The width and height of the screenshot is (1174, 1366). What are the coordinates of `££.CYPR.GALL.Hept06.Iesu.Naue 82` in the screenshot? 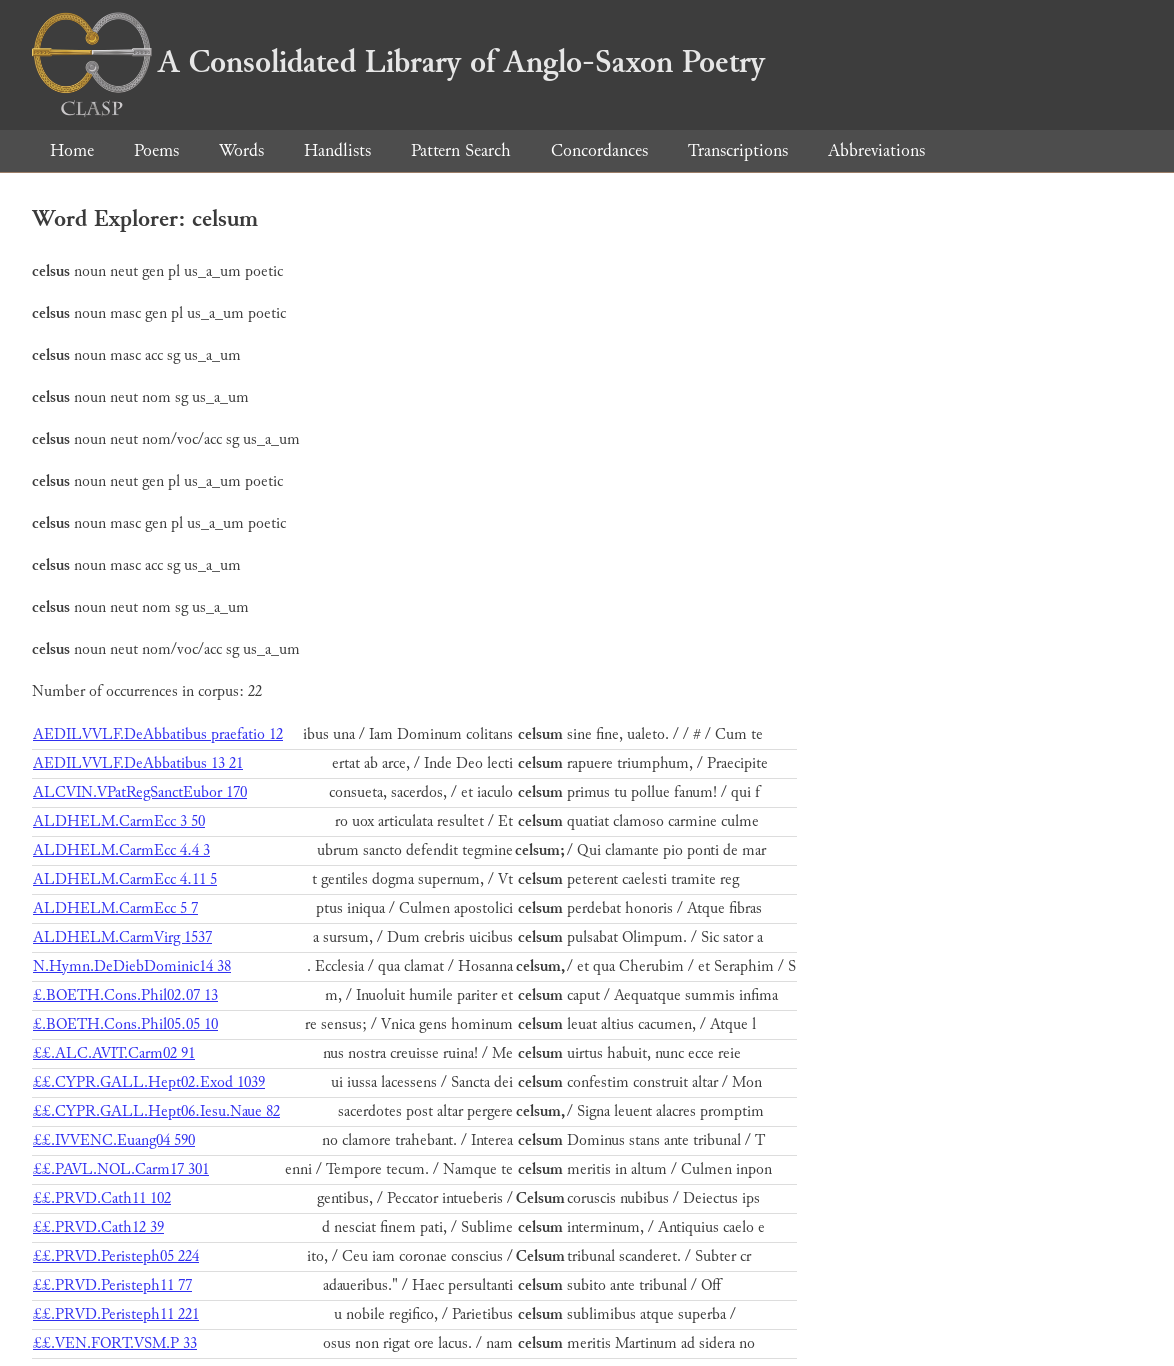 It's located at (156, 1111).